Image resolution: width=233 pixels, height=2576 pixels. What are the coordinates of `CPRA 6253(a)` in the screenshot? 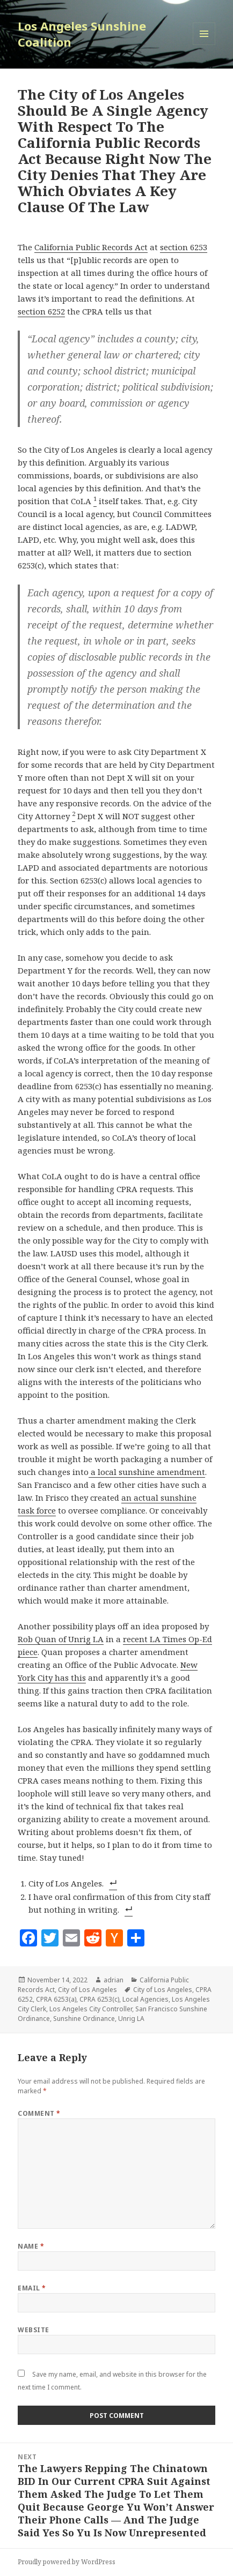 It's located at (56, 1999).